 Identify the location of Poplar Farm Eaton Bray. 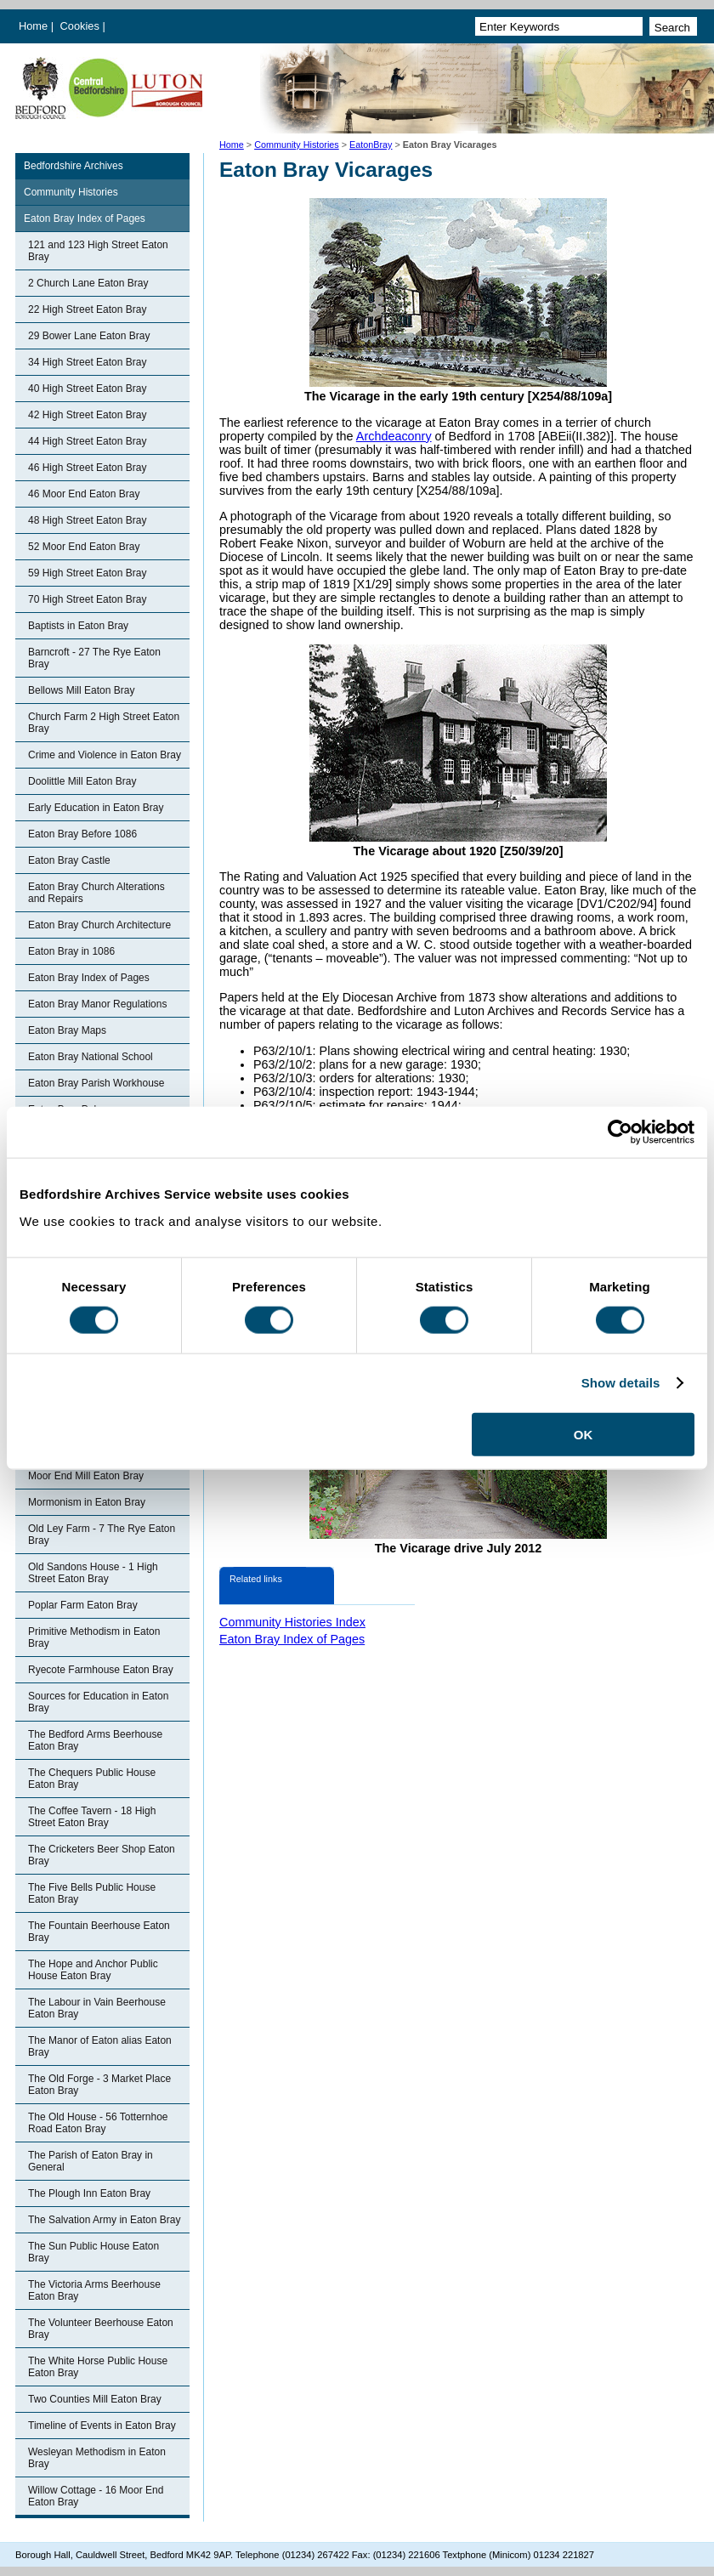
(83, 1605).